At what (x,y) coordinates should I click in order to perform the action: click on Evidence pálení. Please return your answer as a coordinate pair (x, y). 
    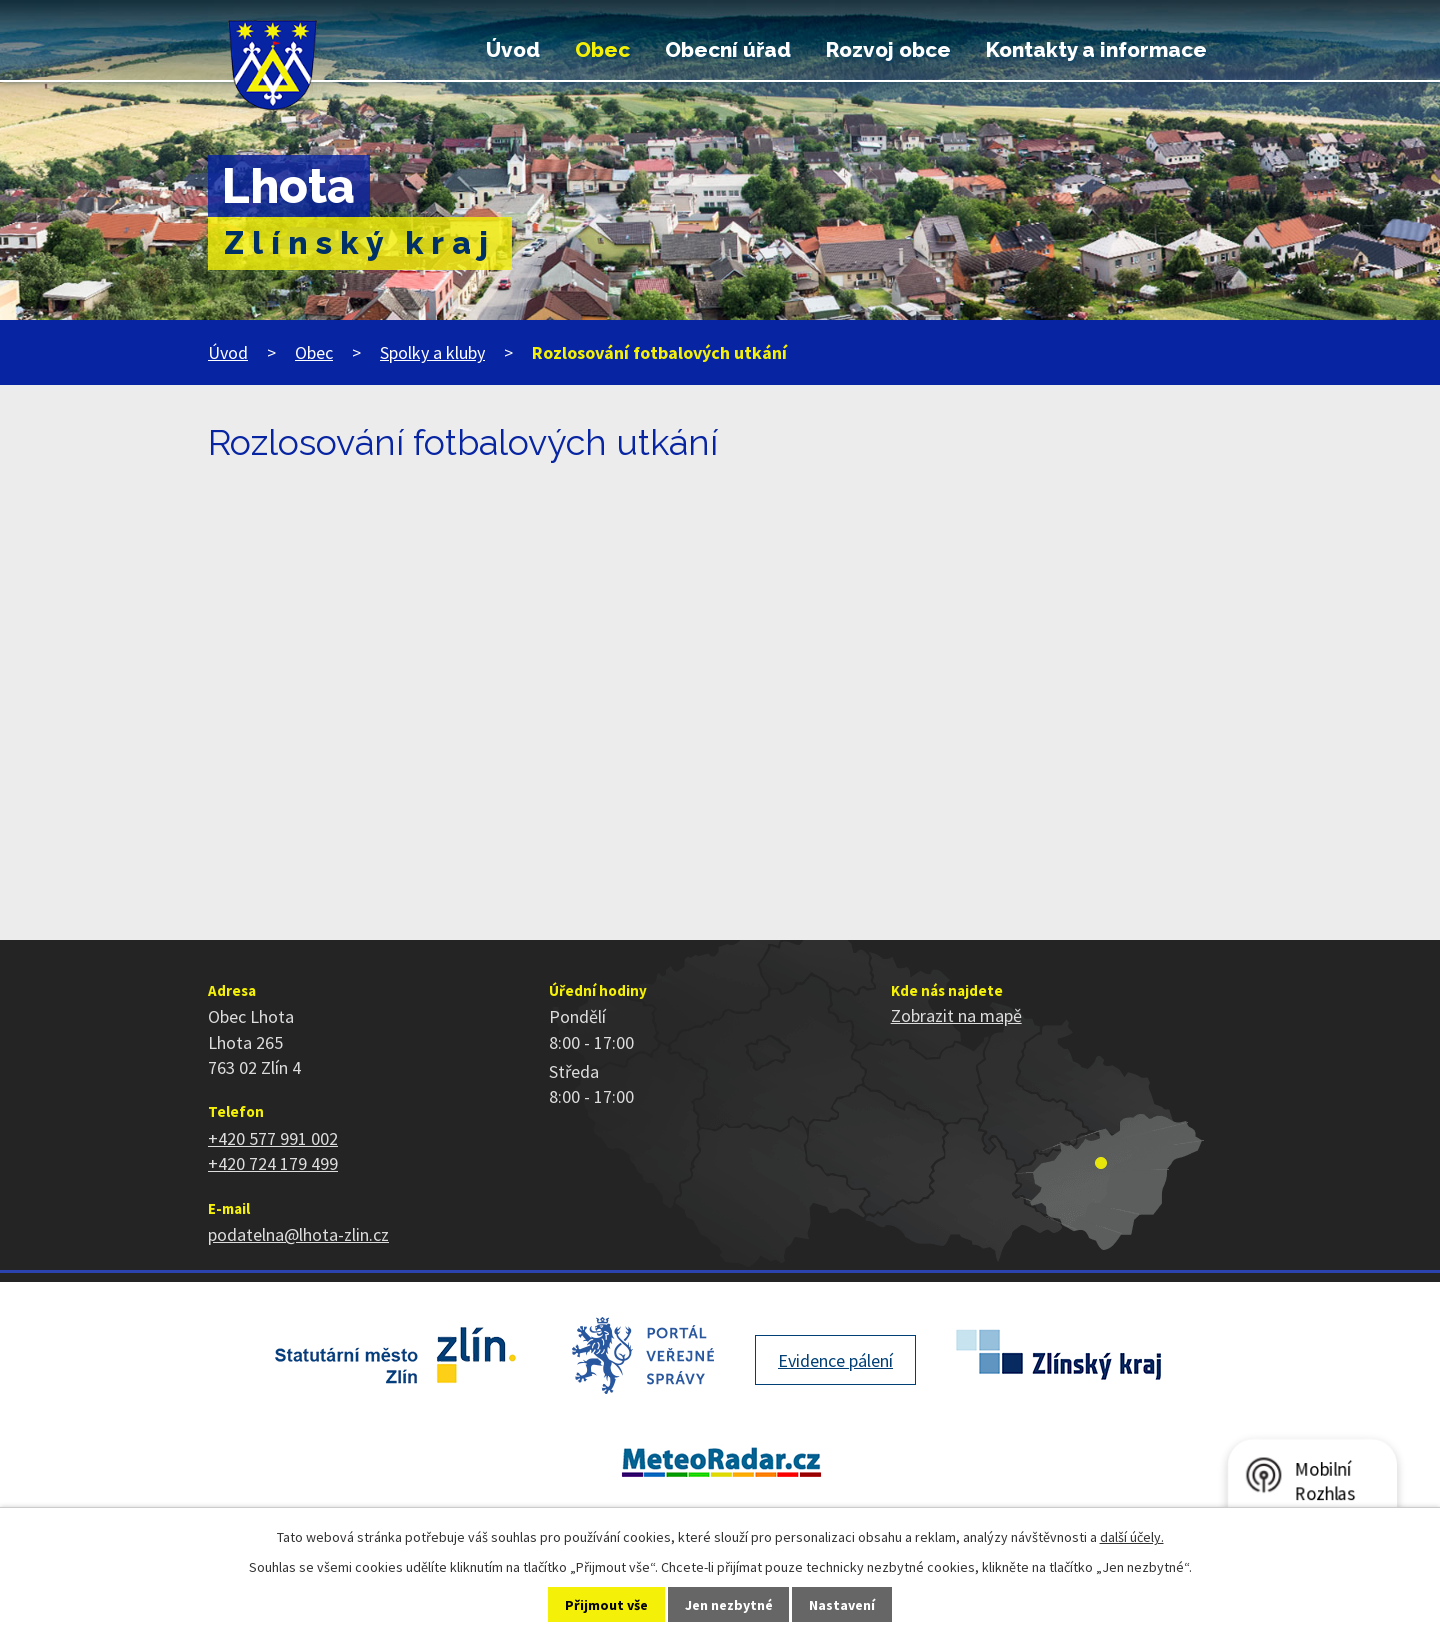
    Looking at the image, I should click on (835, 1360).